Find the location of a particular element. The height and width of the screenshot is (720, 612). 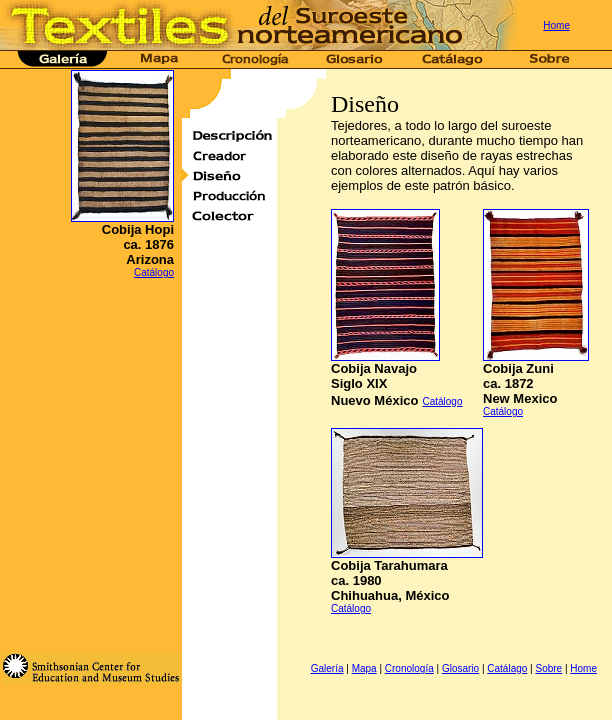

Galería is located at coordinates (327, 668).